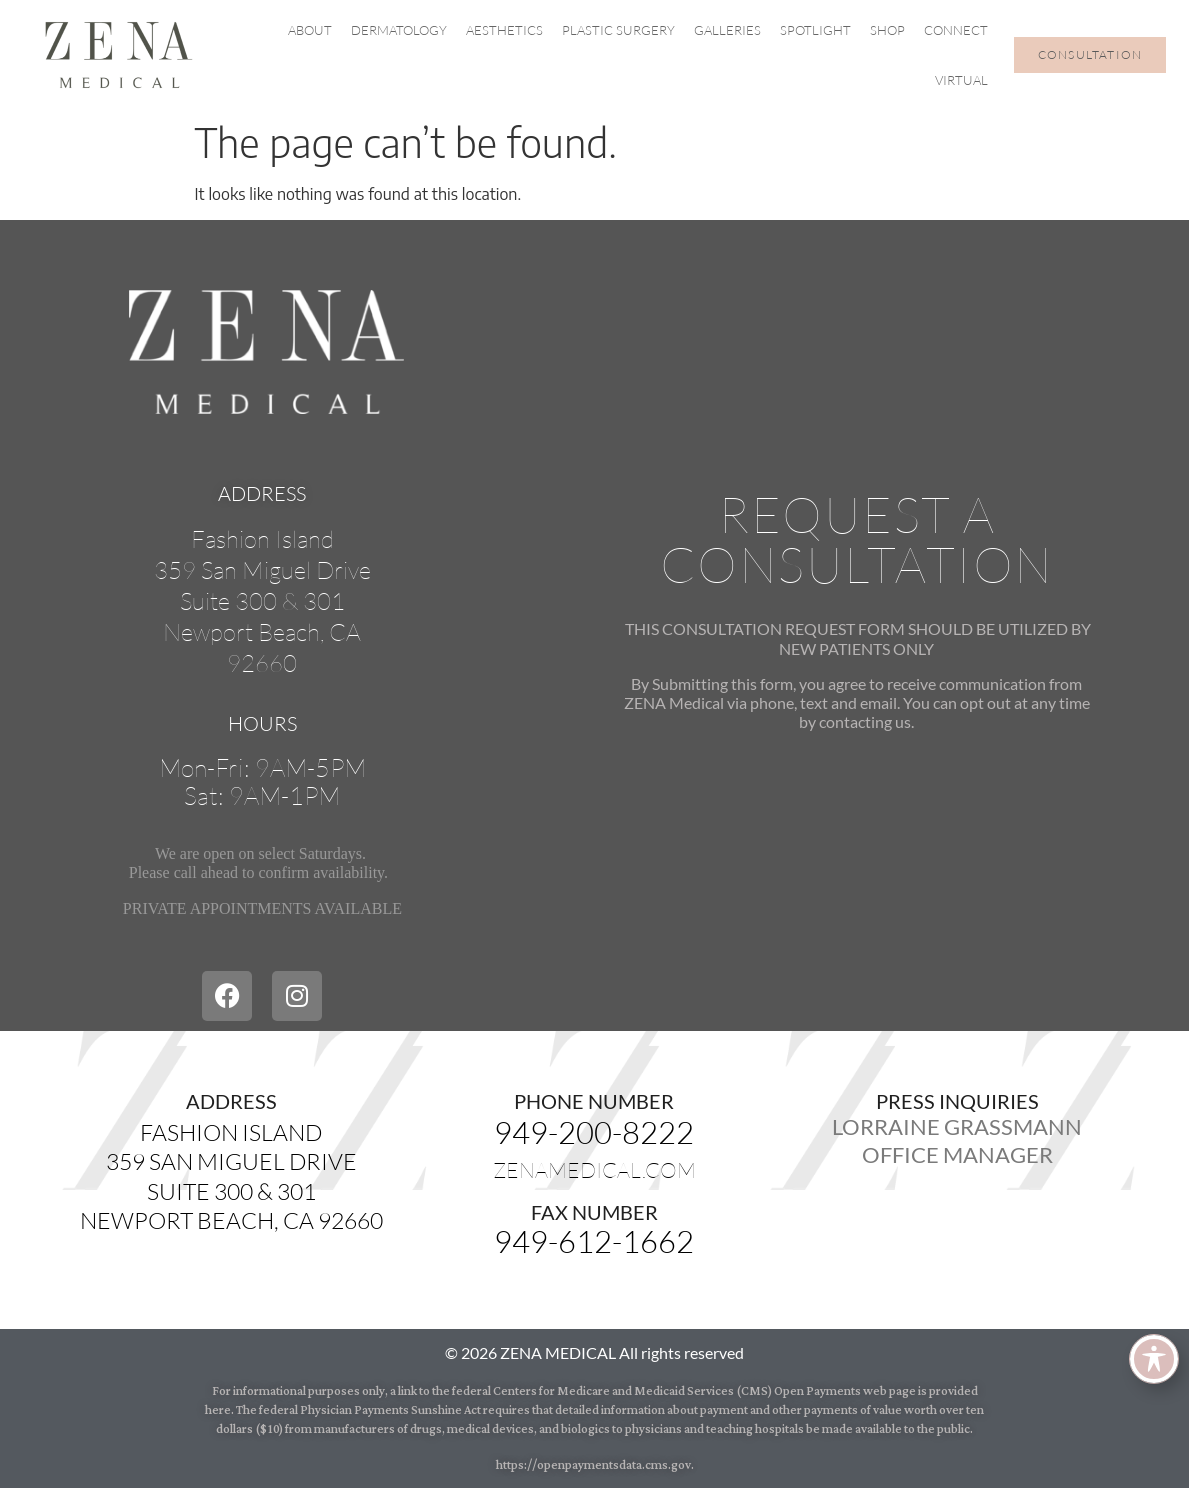 The width and height of the screenshot is (1189, 1504). Describe the element at coordinates (594, 1241) in the screenshot. I see `949-612-1662` at that location.